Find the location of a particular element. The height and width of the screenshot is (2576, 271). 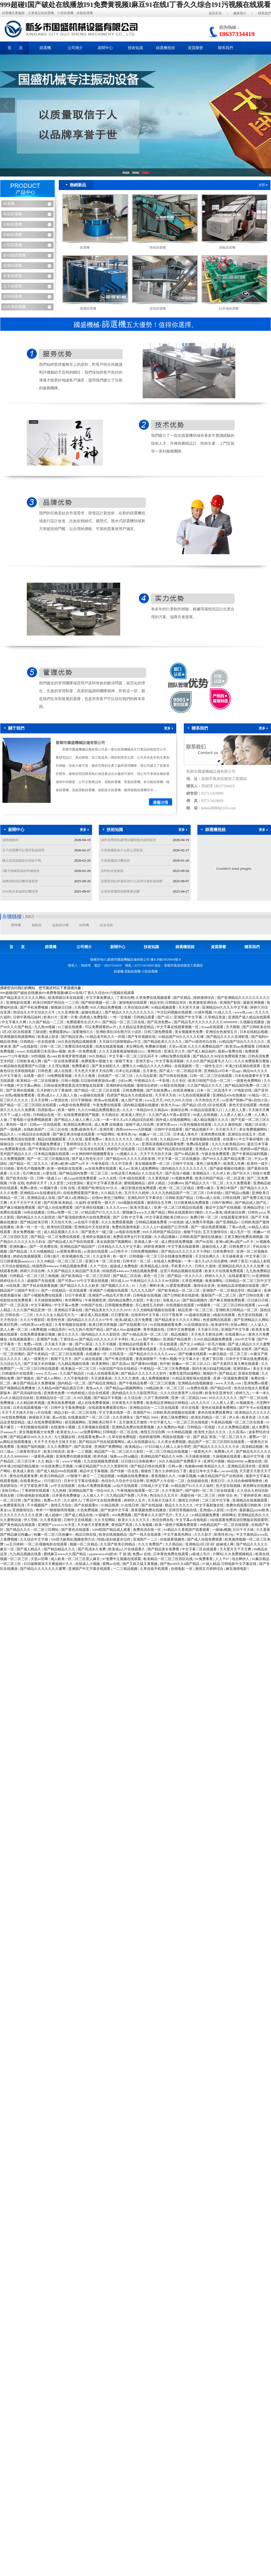

精品少妇一区二区三区在线 is located at coordinates (75, 1412).